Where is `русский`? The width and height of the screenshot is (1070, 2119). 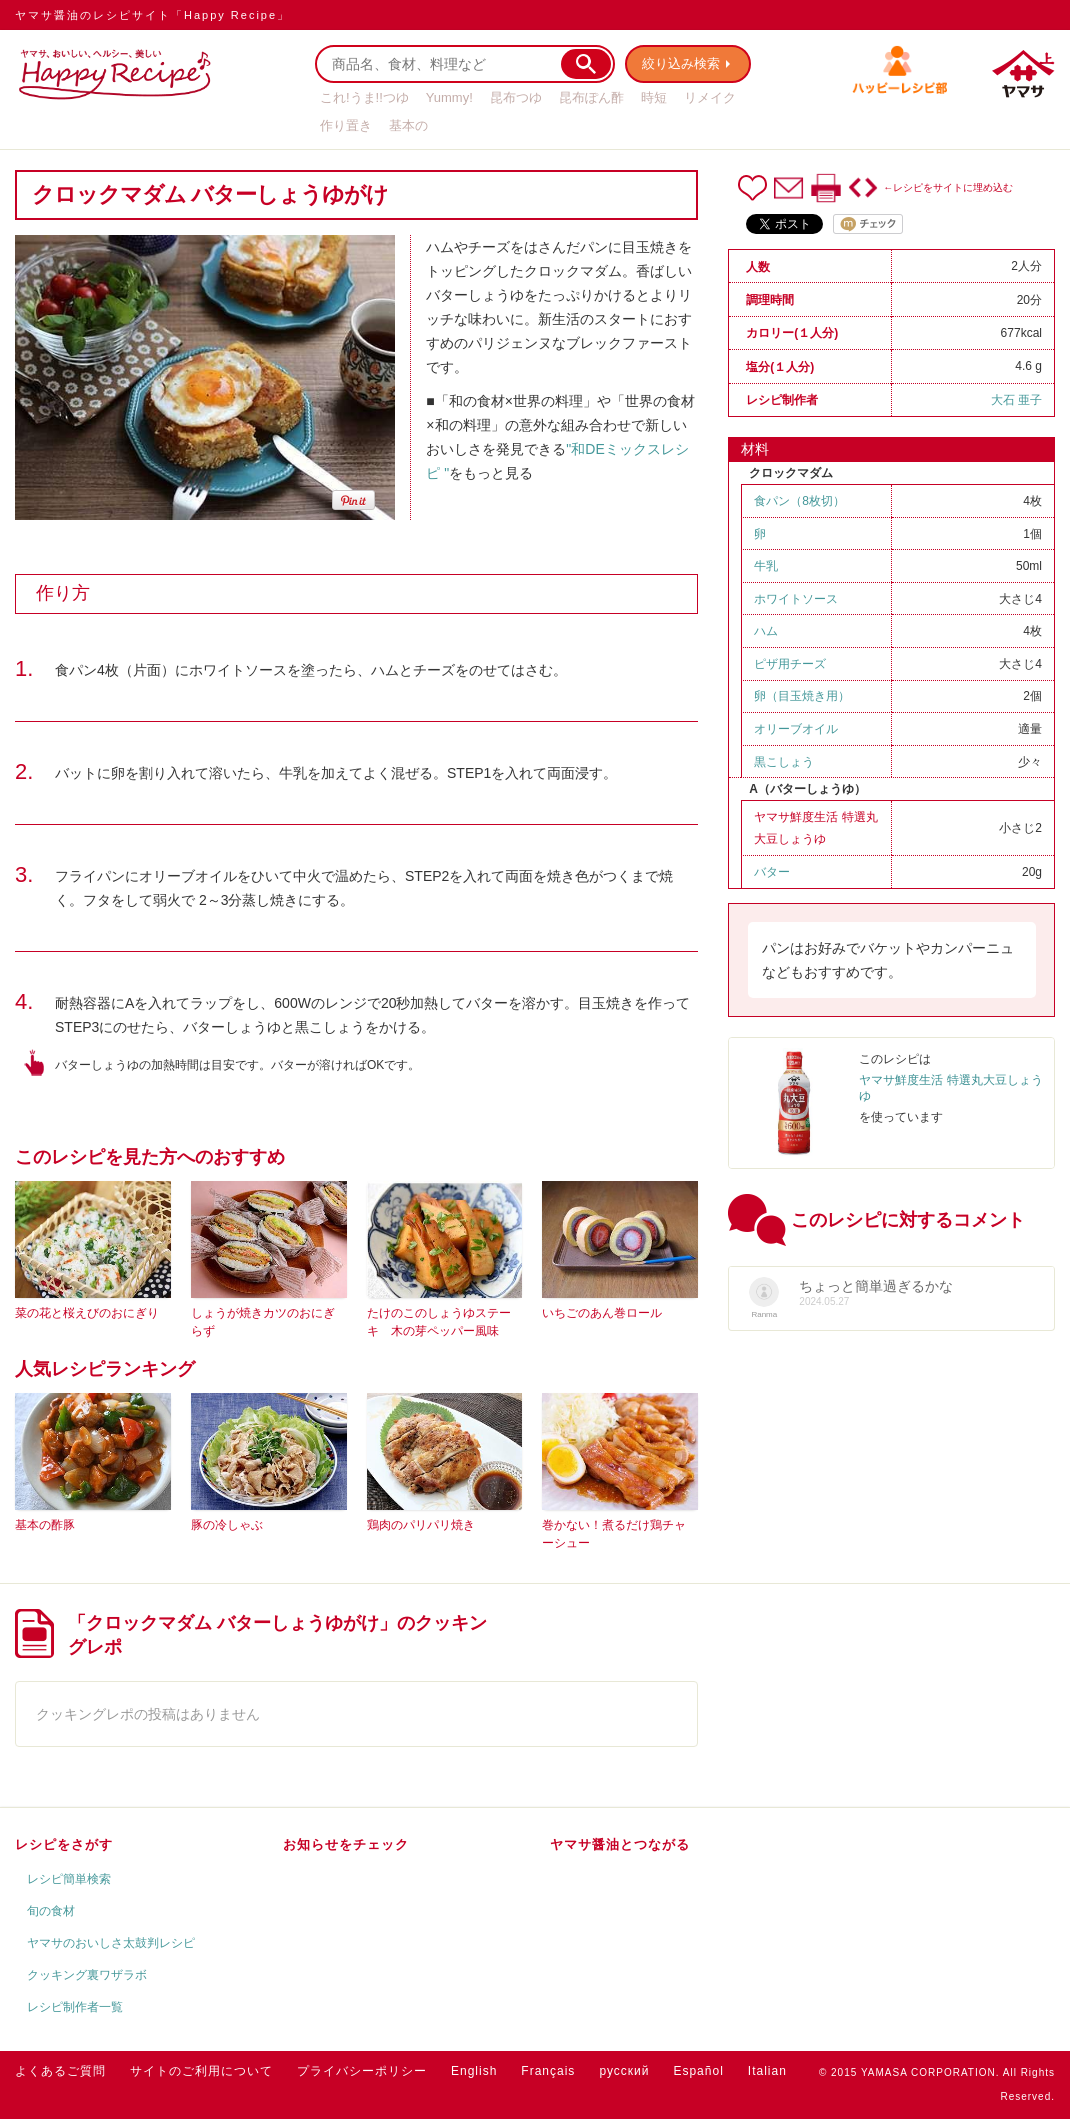
русский is located at coordinates (624, 2071).